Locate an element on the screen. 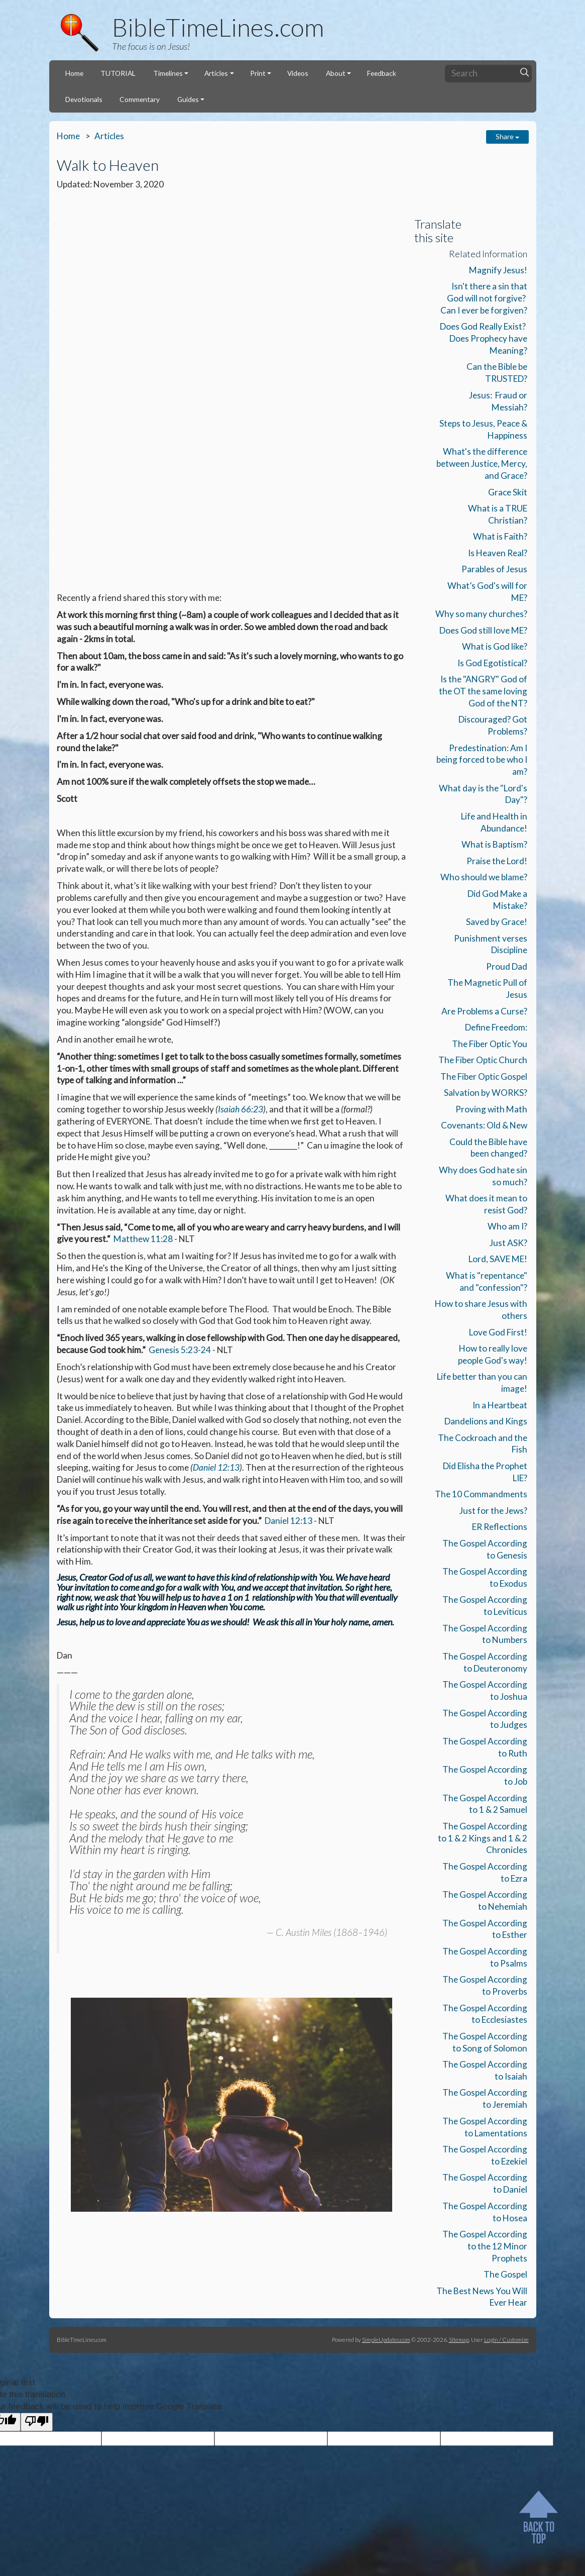 The image size is (585, 2576). What's the difference between Justice, Mercy, and Grace? is located at coordinates (481, 463).